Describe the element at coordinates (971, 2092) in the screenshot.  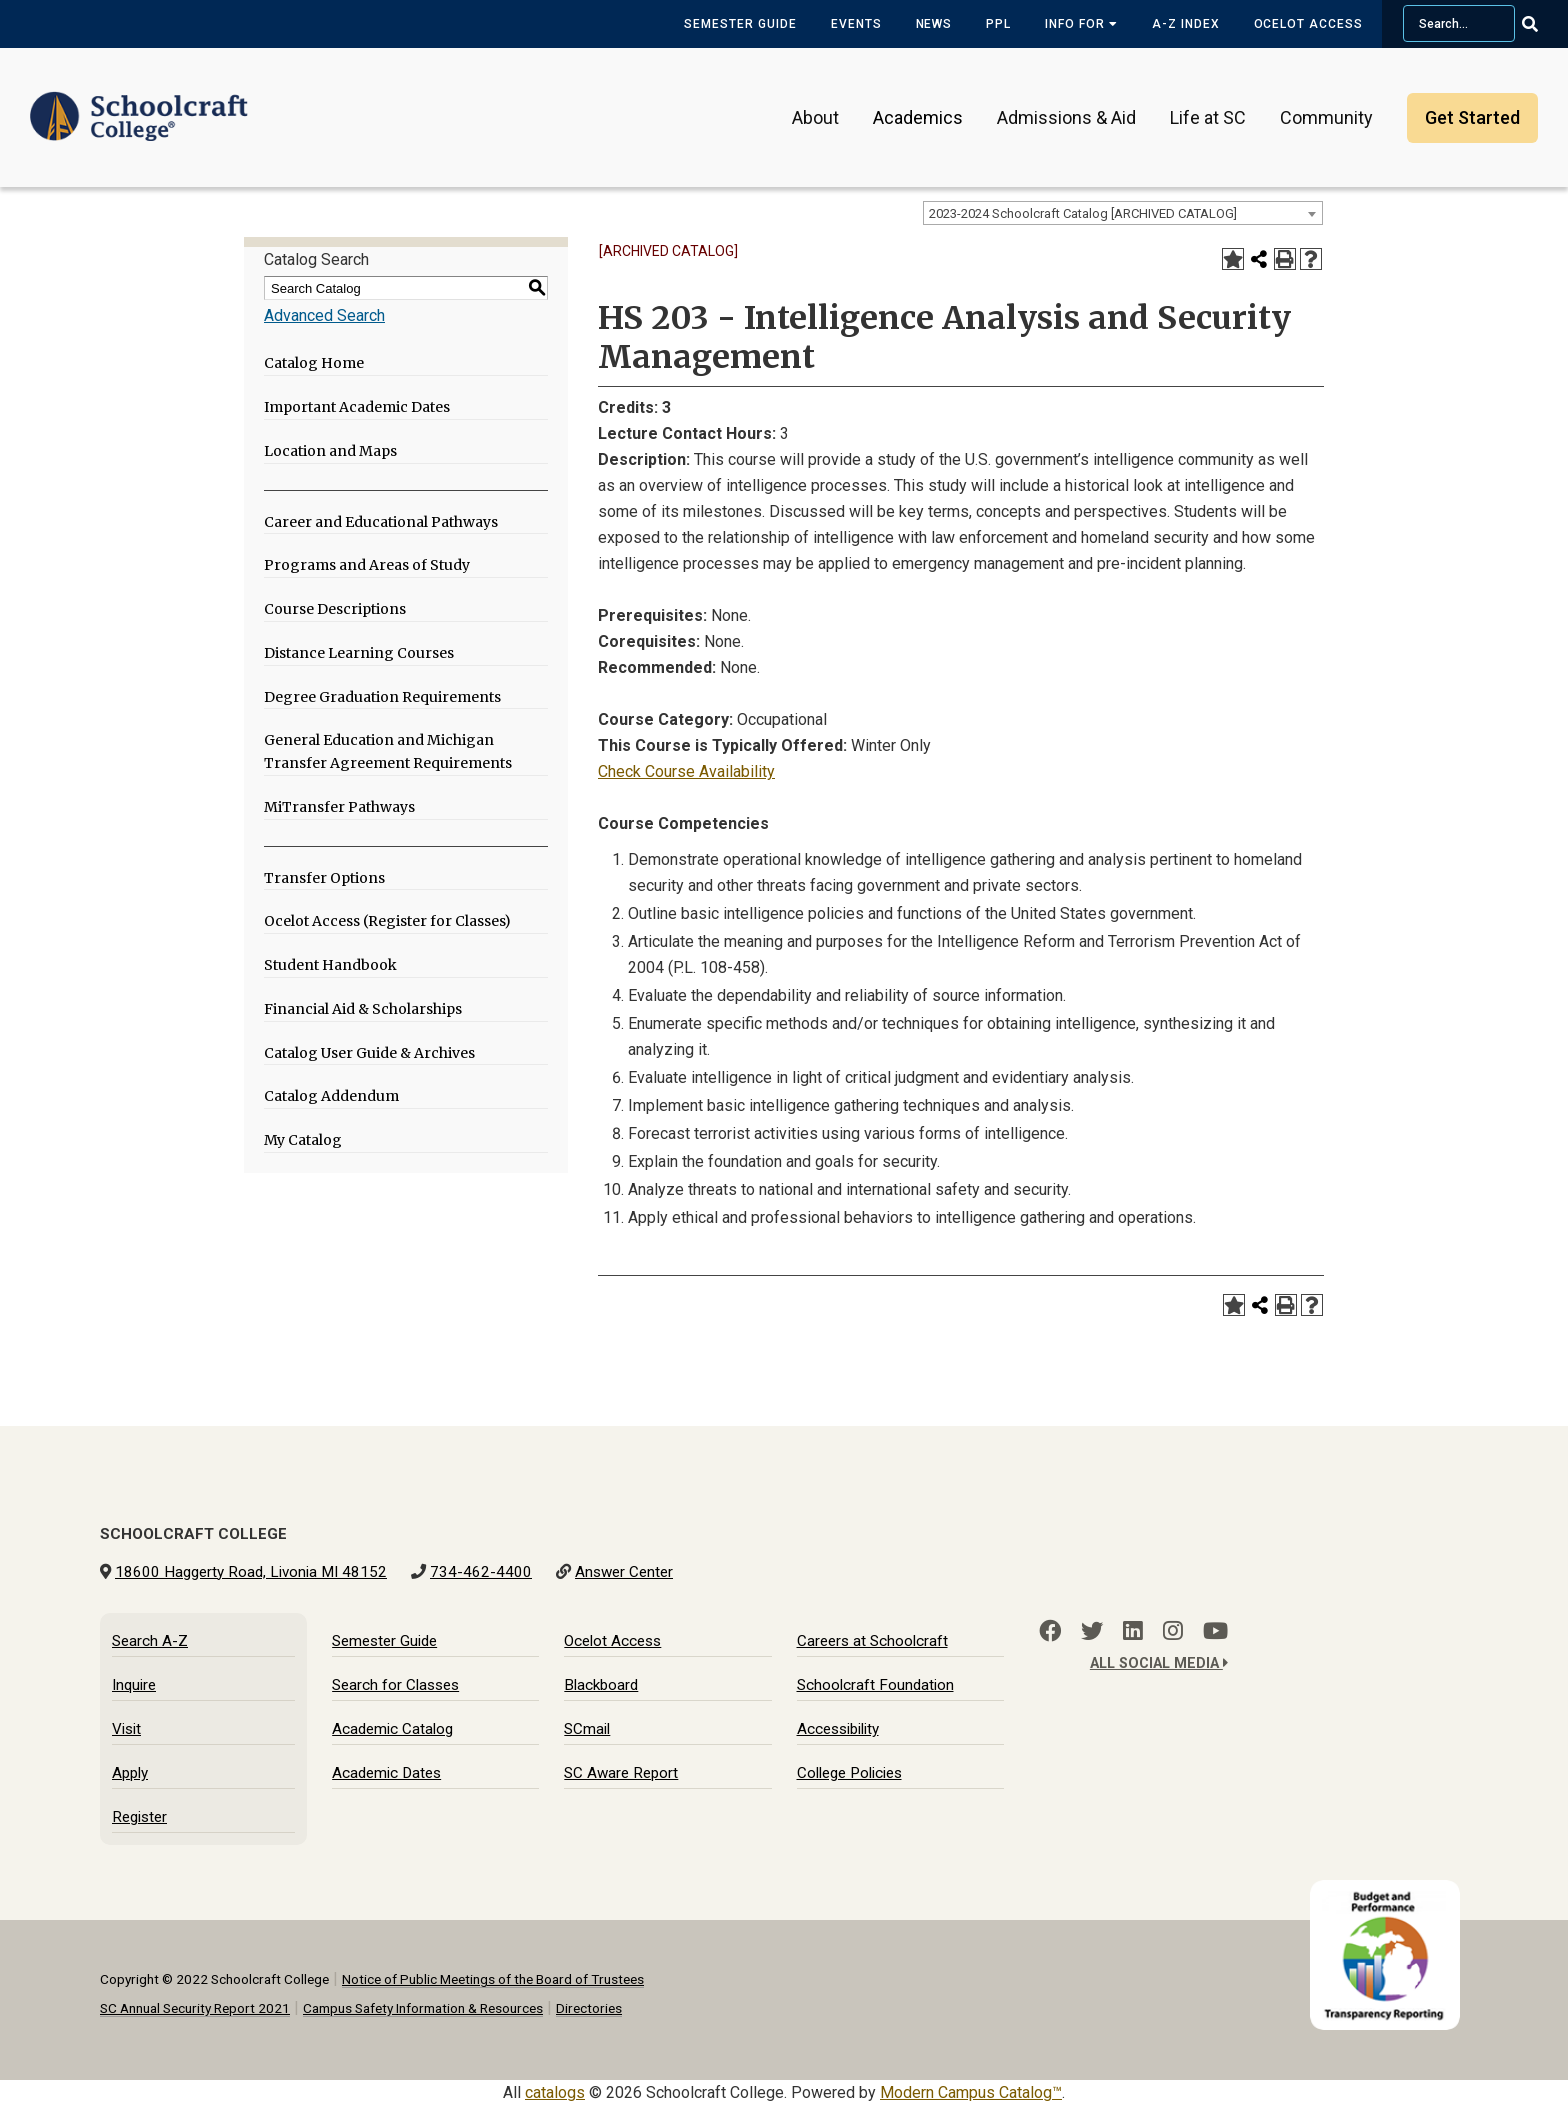
I see `Modern Campus Catalog™` at that location.